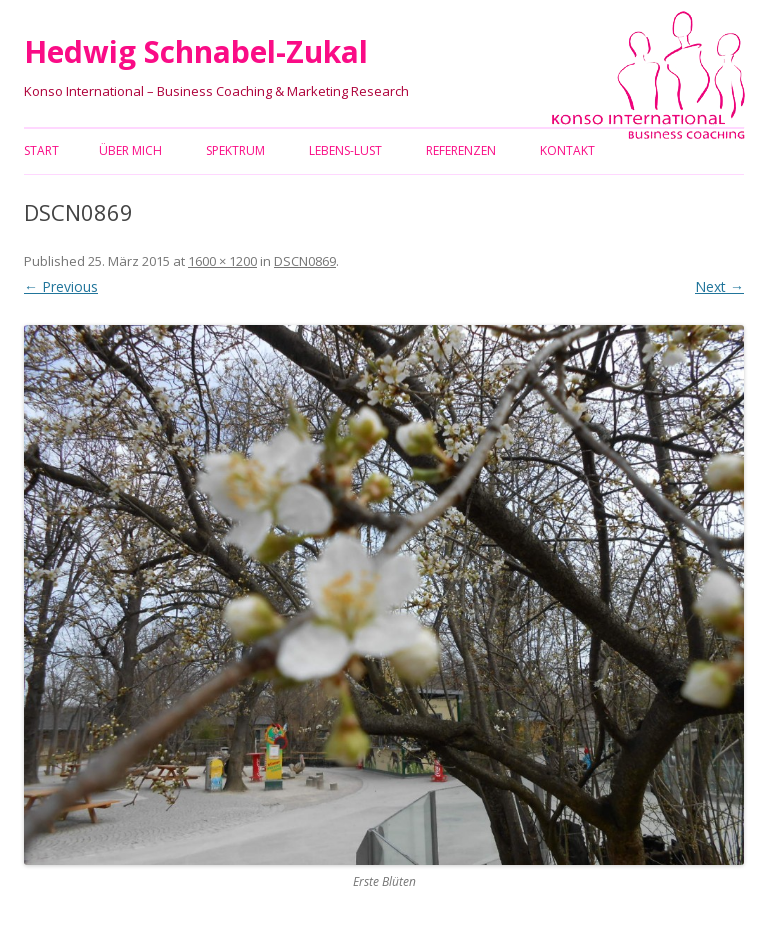 This screenshot has height=933, width=768. I want to click on Start, so click(41, 150).